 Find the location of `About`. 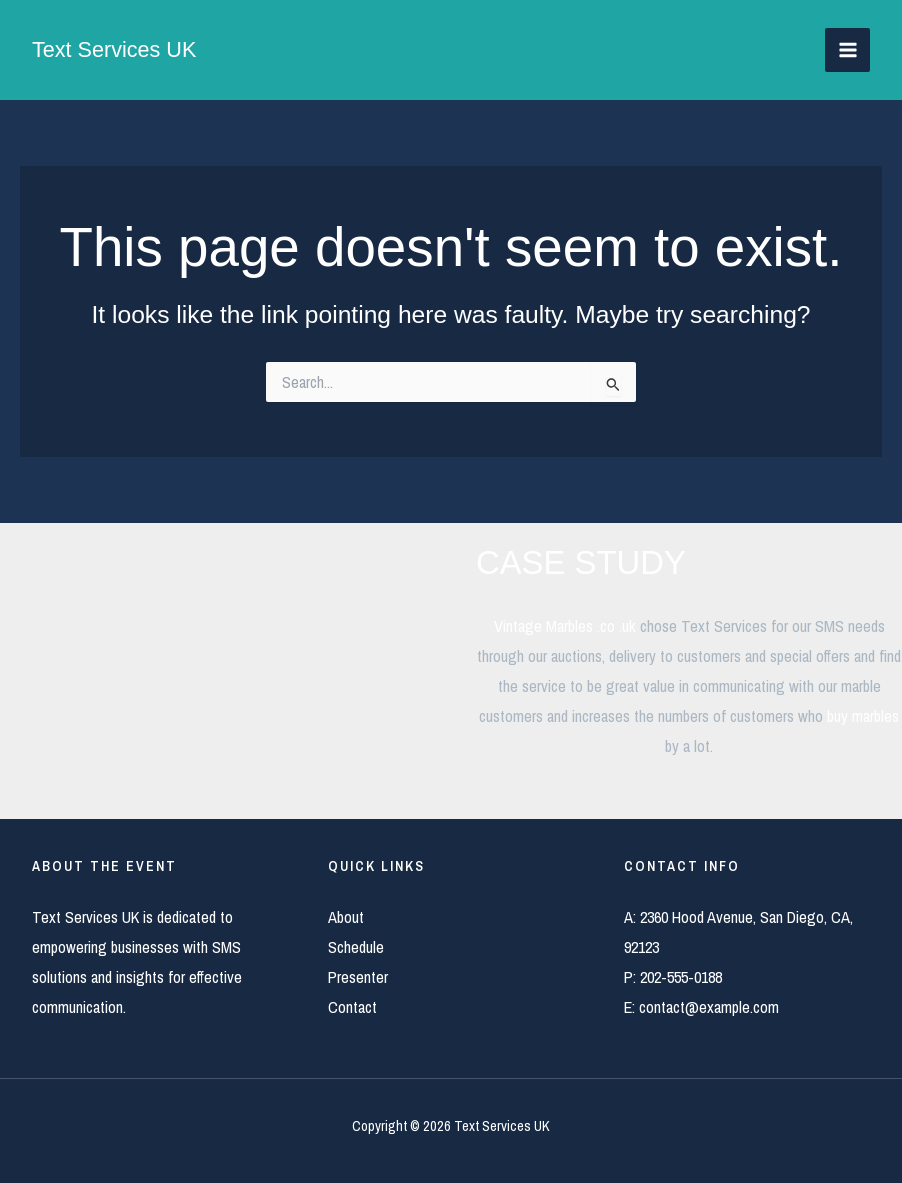

About is located at coordinates (346, 917).